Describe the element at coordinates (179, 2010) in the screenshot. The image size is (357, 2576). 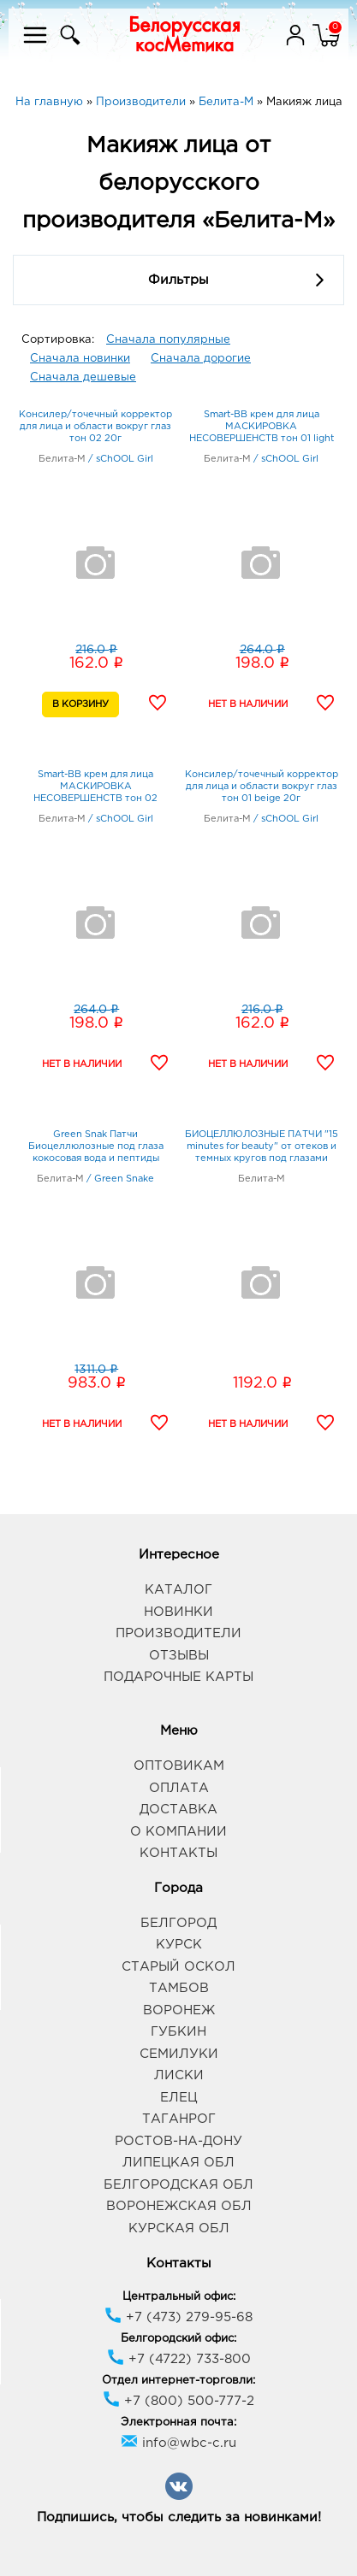
I see `Воронеж` at that location.